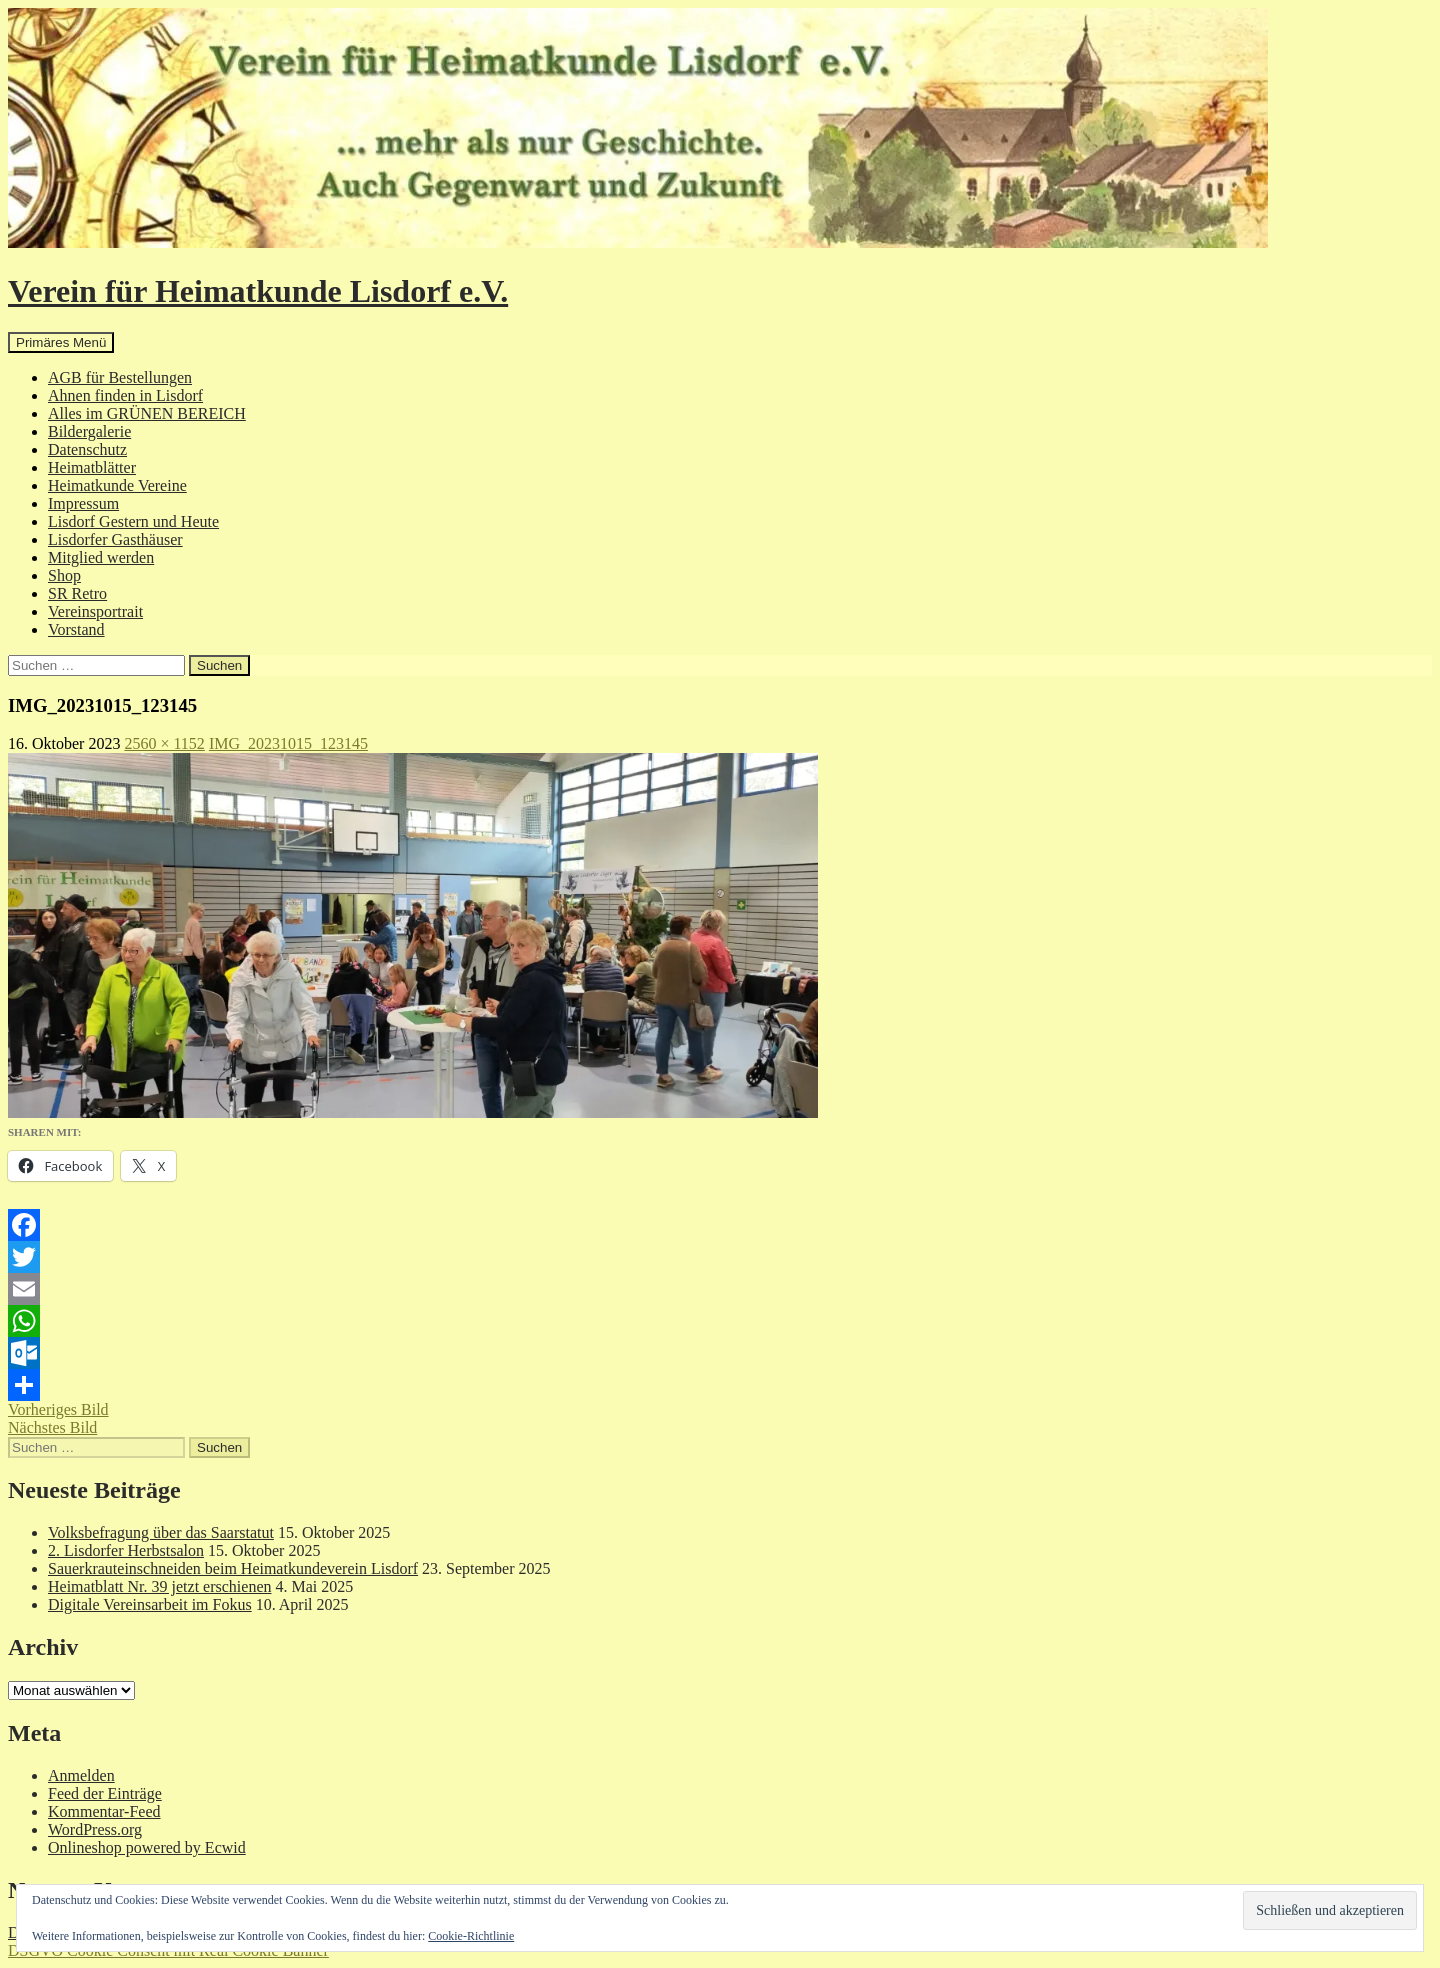 The image size is (1440, 1968). Describe the element at coordinates (125, 395) in the screenshot. I see `Ahnen finden in Lisdorf` at that location.